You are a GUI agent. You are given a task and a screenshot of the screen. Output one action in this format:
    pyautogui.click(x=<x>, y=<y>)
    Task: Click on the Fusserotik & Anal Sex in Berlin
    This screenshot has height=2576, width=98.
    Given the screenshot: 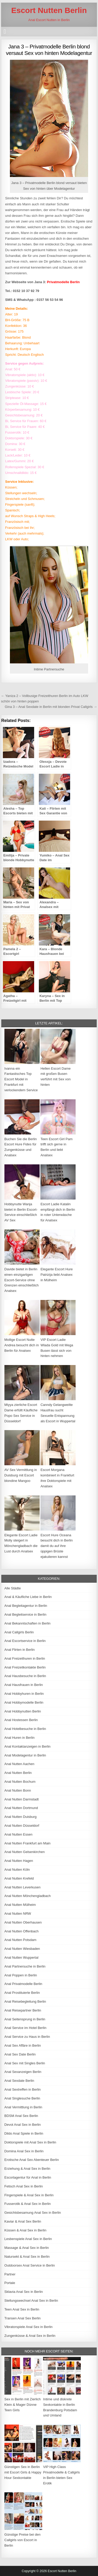 What is the action you would take?
    pyautogui.click(x=27, y=2204)
    